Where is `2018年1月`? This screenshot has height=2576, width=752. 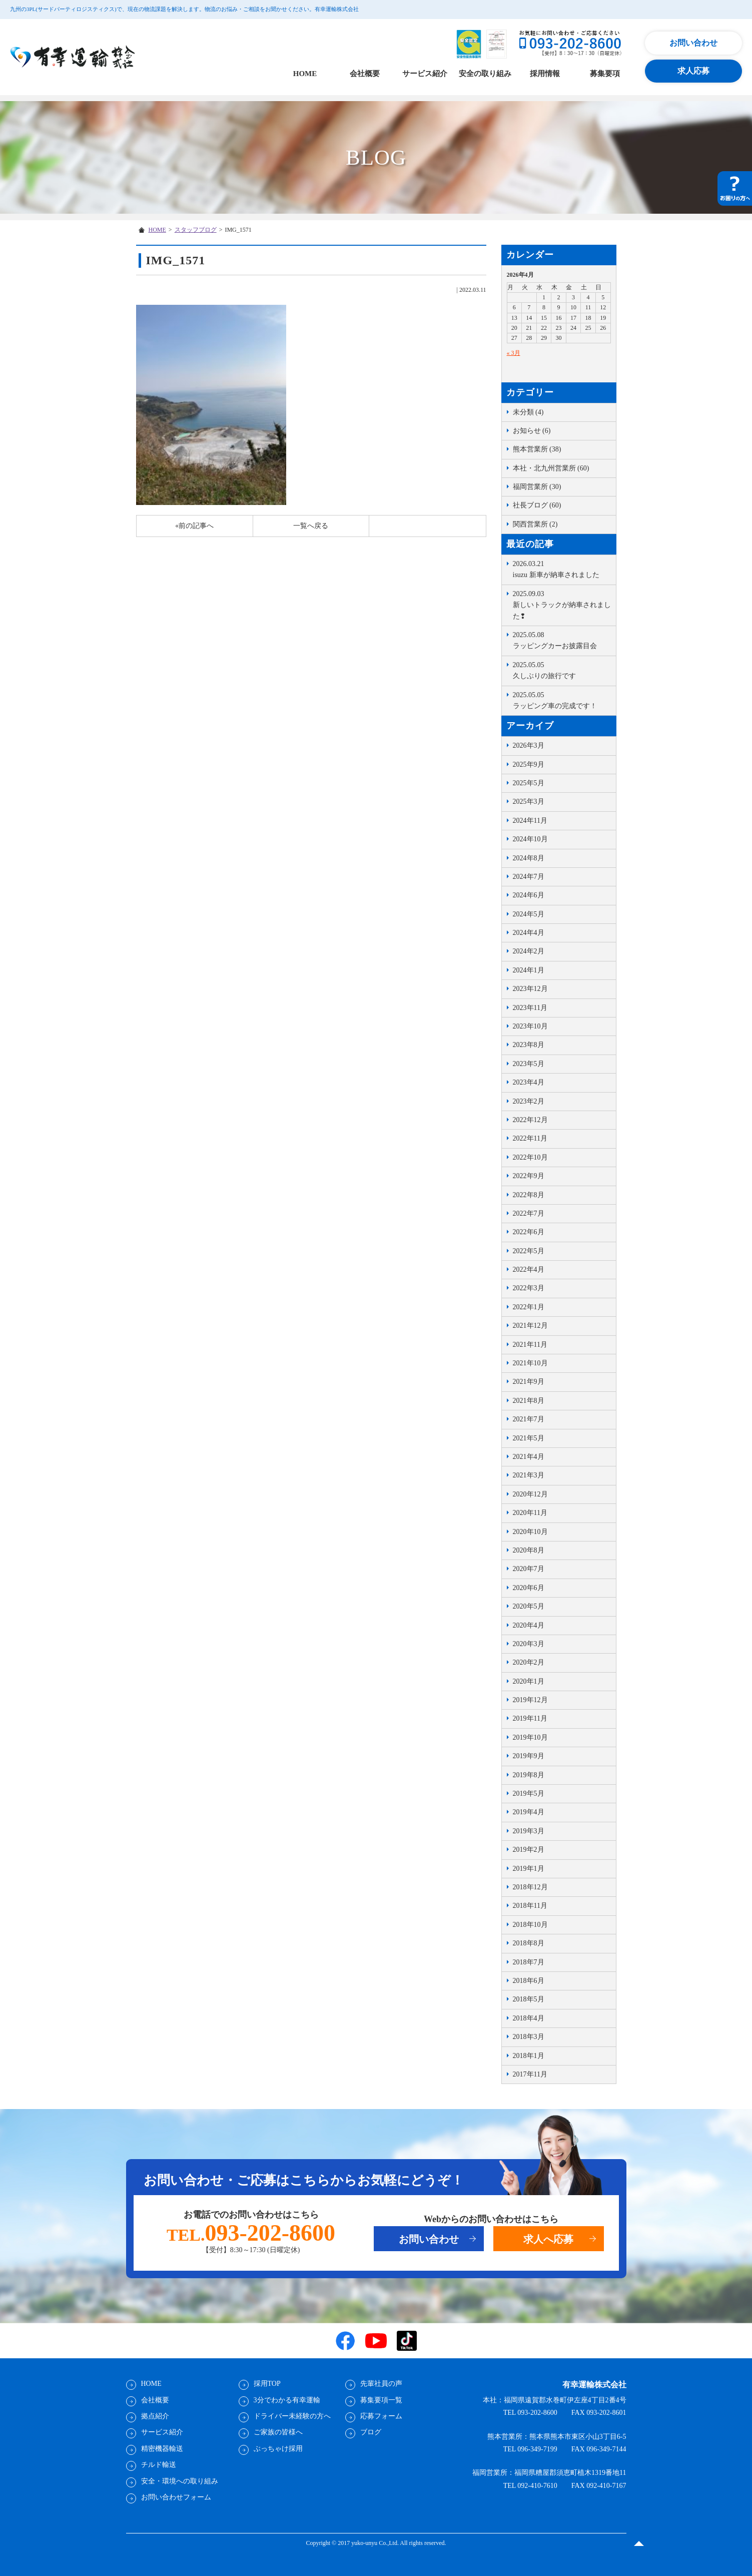 2018年1月 is located at coordinates (528, 2055).